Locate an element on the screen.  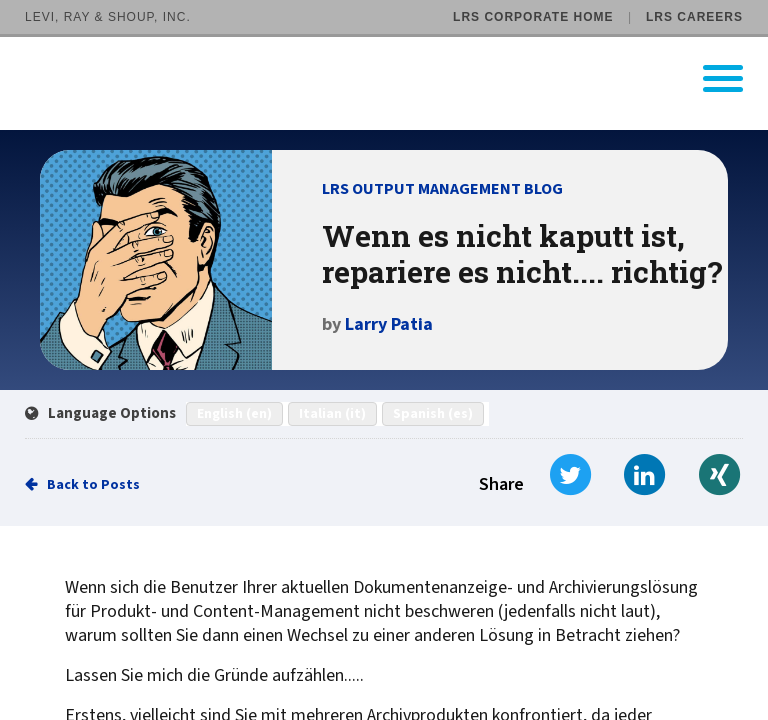
LRS Careers is located at coordinates (694, 17).